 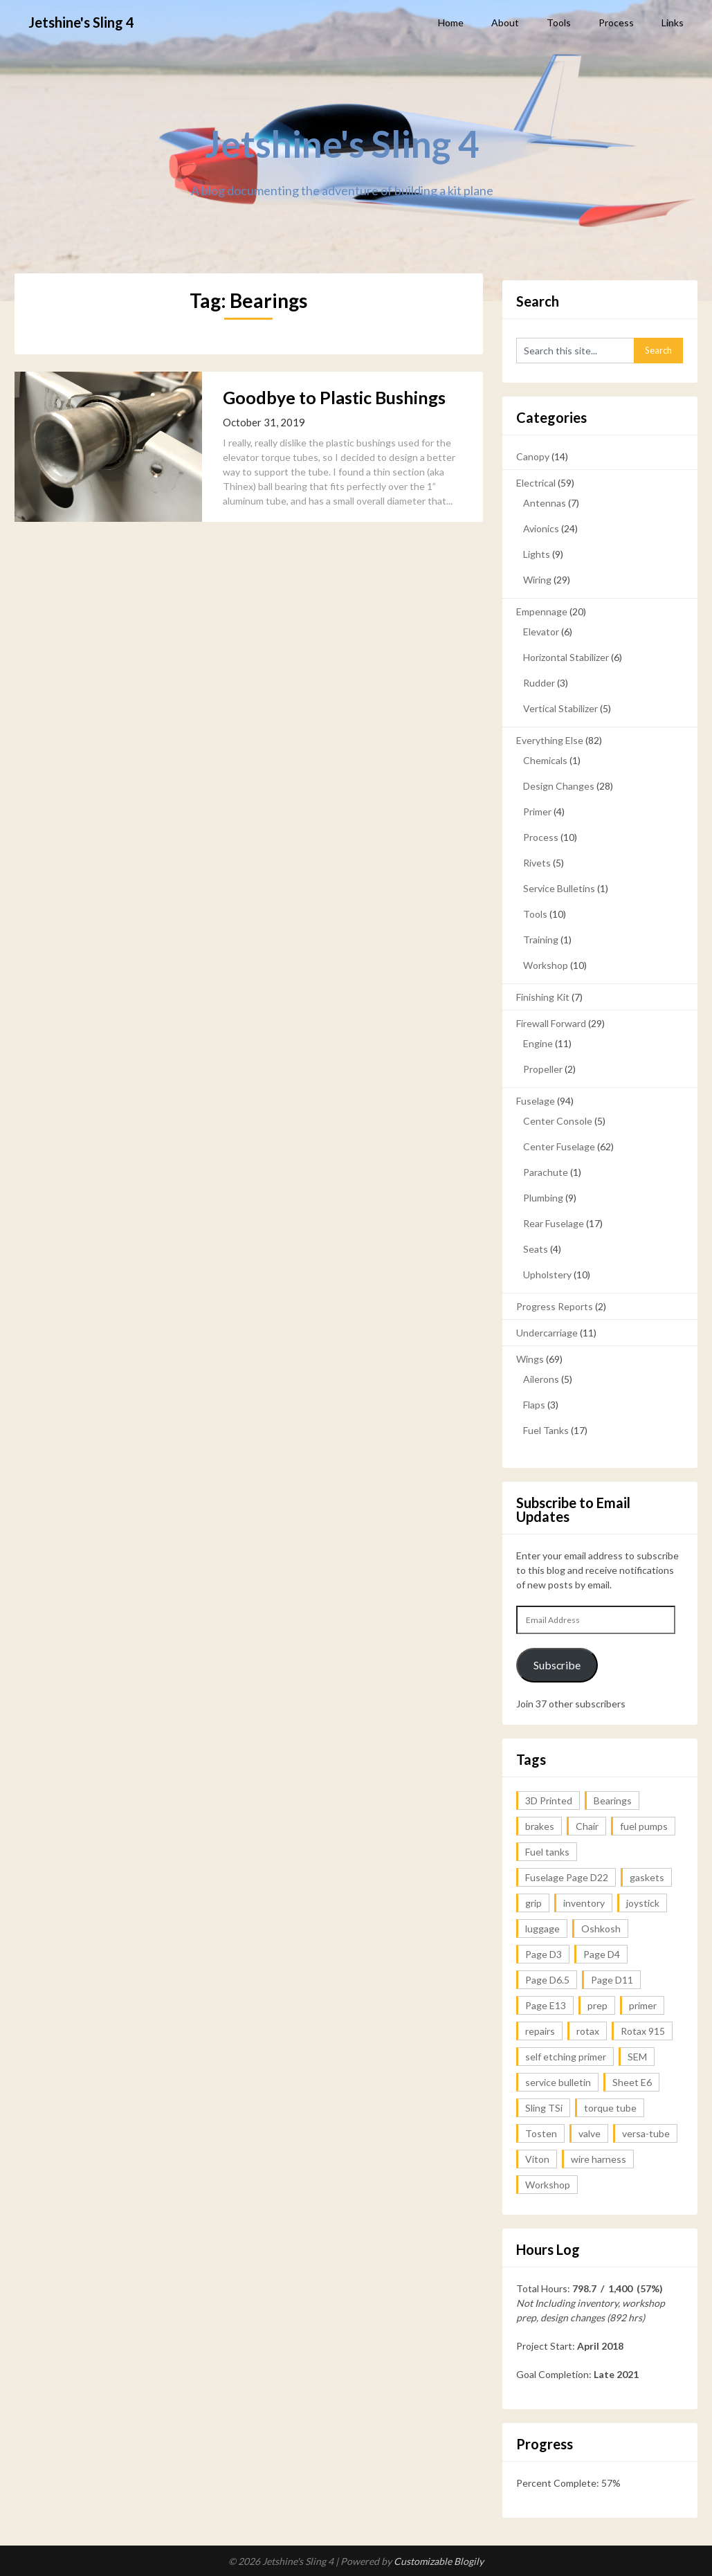 What do you see at coordinates (566, 1877) in the screenshot?
I see `Fuselage Page D22 [Fuselage Page D22 (1 item)]` at bounding box center [566, 1877].